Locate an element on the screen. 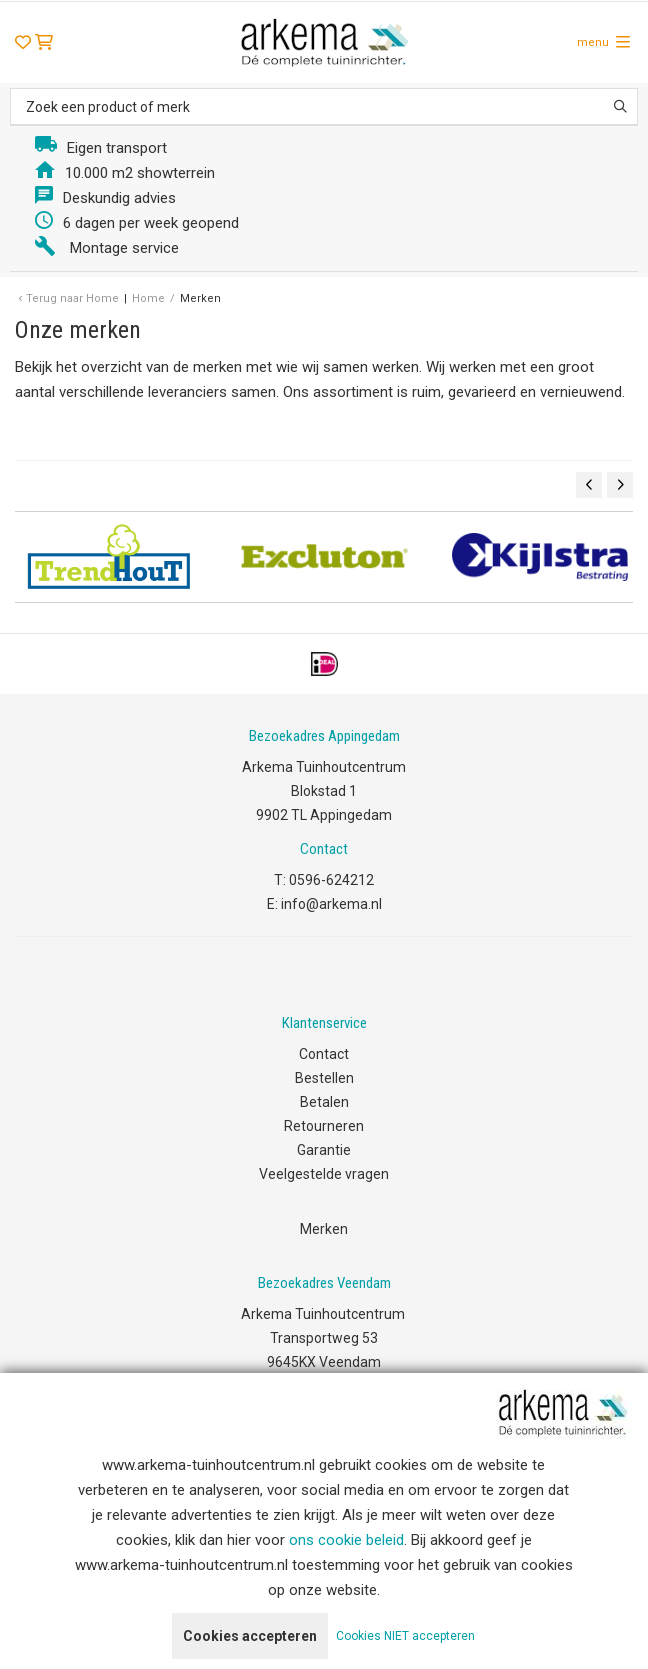  ons cookie beleid is located at coordinates (346, 1540).